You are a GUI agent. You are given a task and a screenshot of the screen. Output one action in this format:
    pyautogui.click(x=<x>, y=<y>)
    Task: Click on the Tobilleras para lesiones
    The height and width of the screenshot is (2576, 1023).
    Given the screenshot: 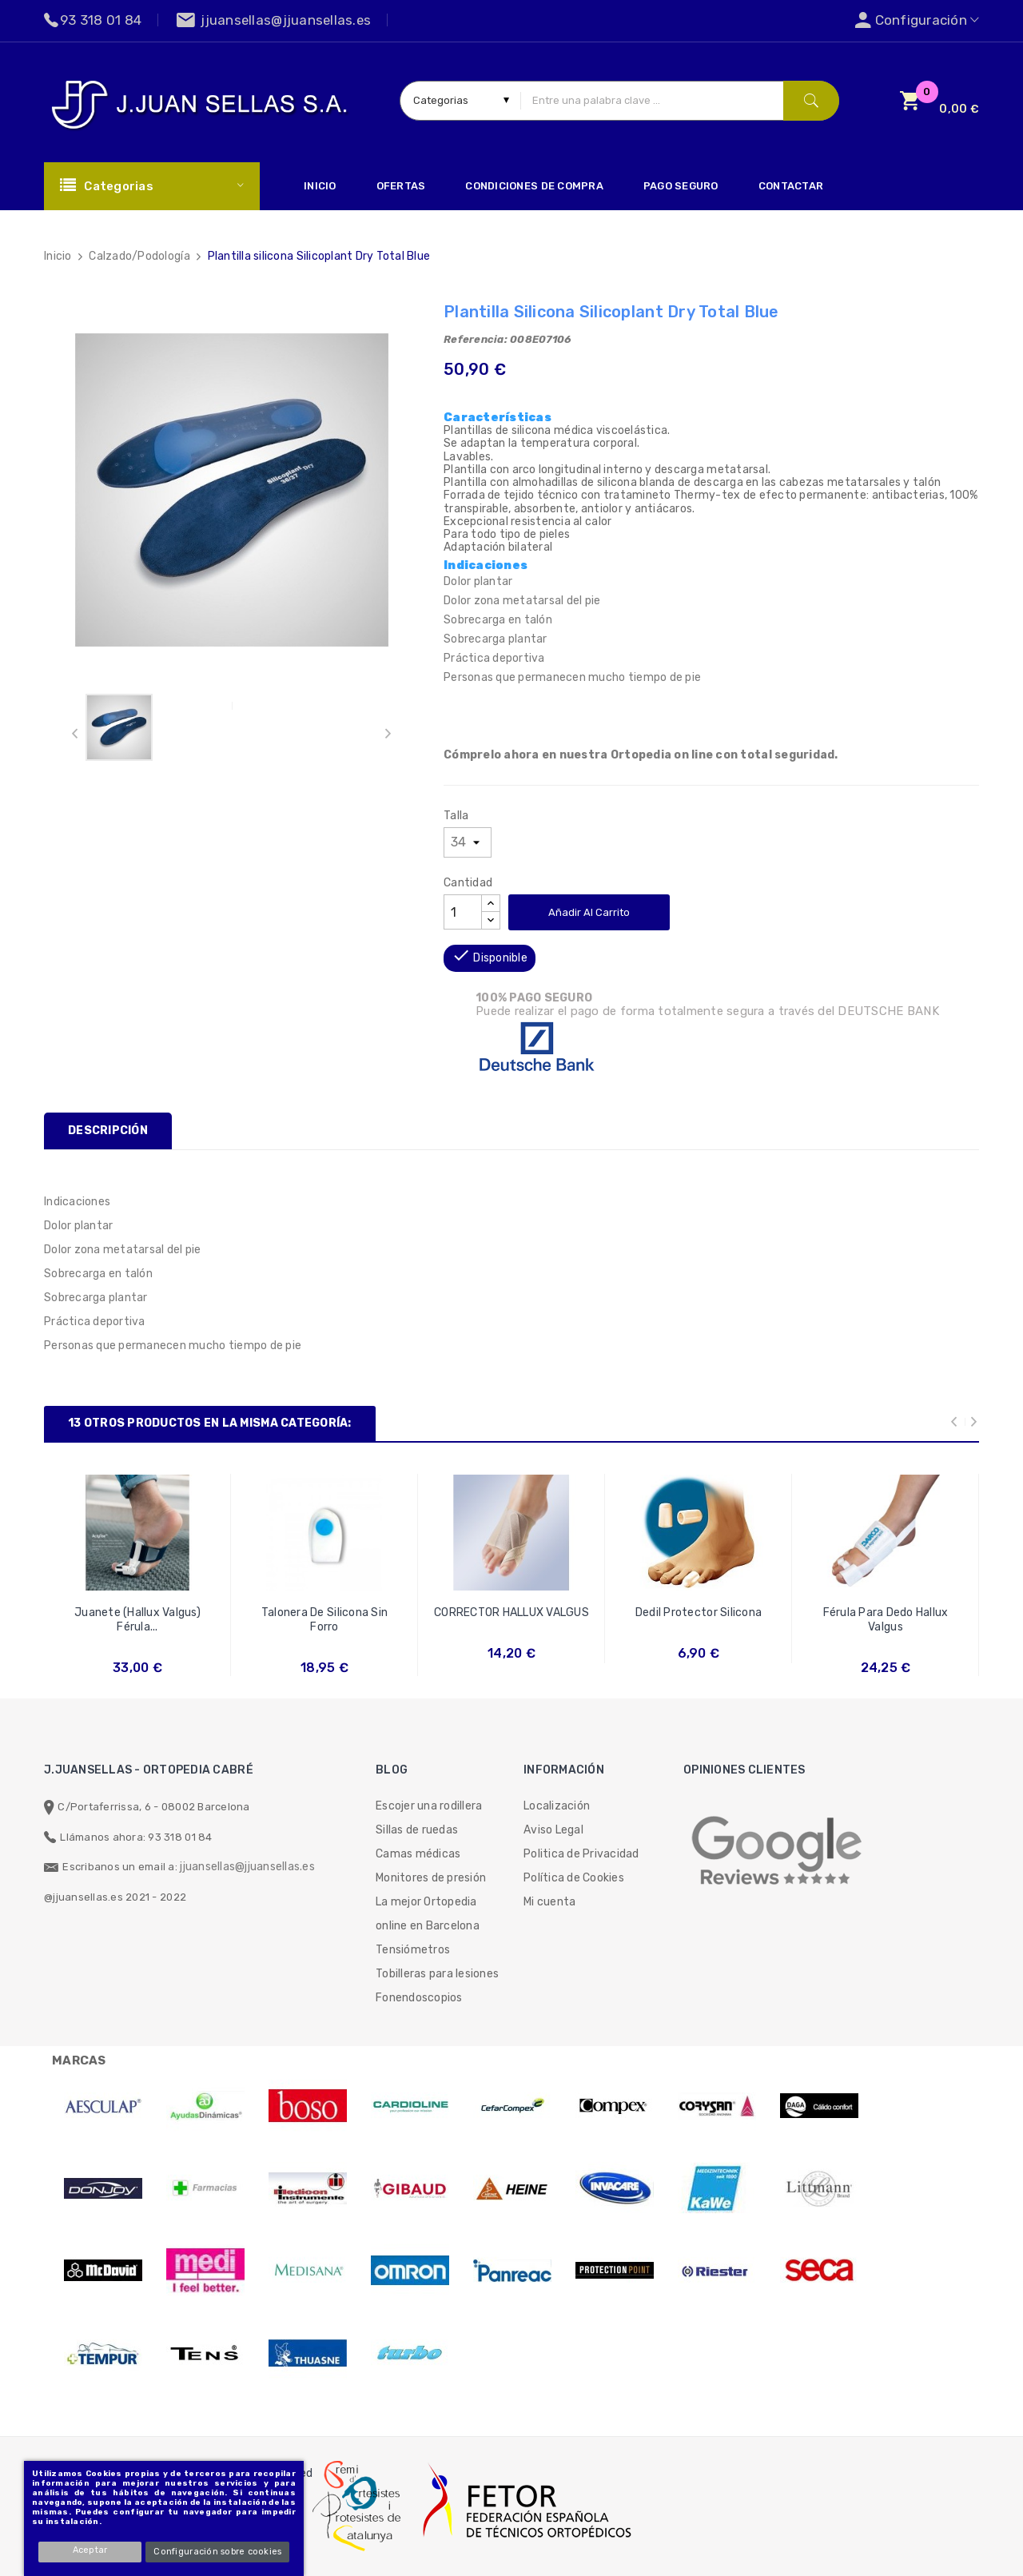 What is the action you would take?
    pyautogui.click(x=437, y=1974)
    